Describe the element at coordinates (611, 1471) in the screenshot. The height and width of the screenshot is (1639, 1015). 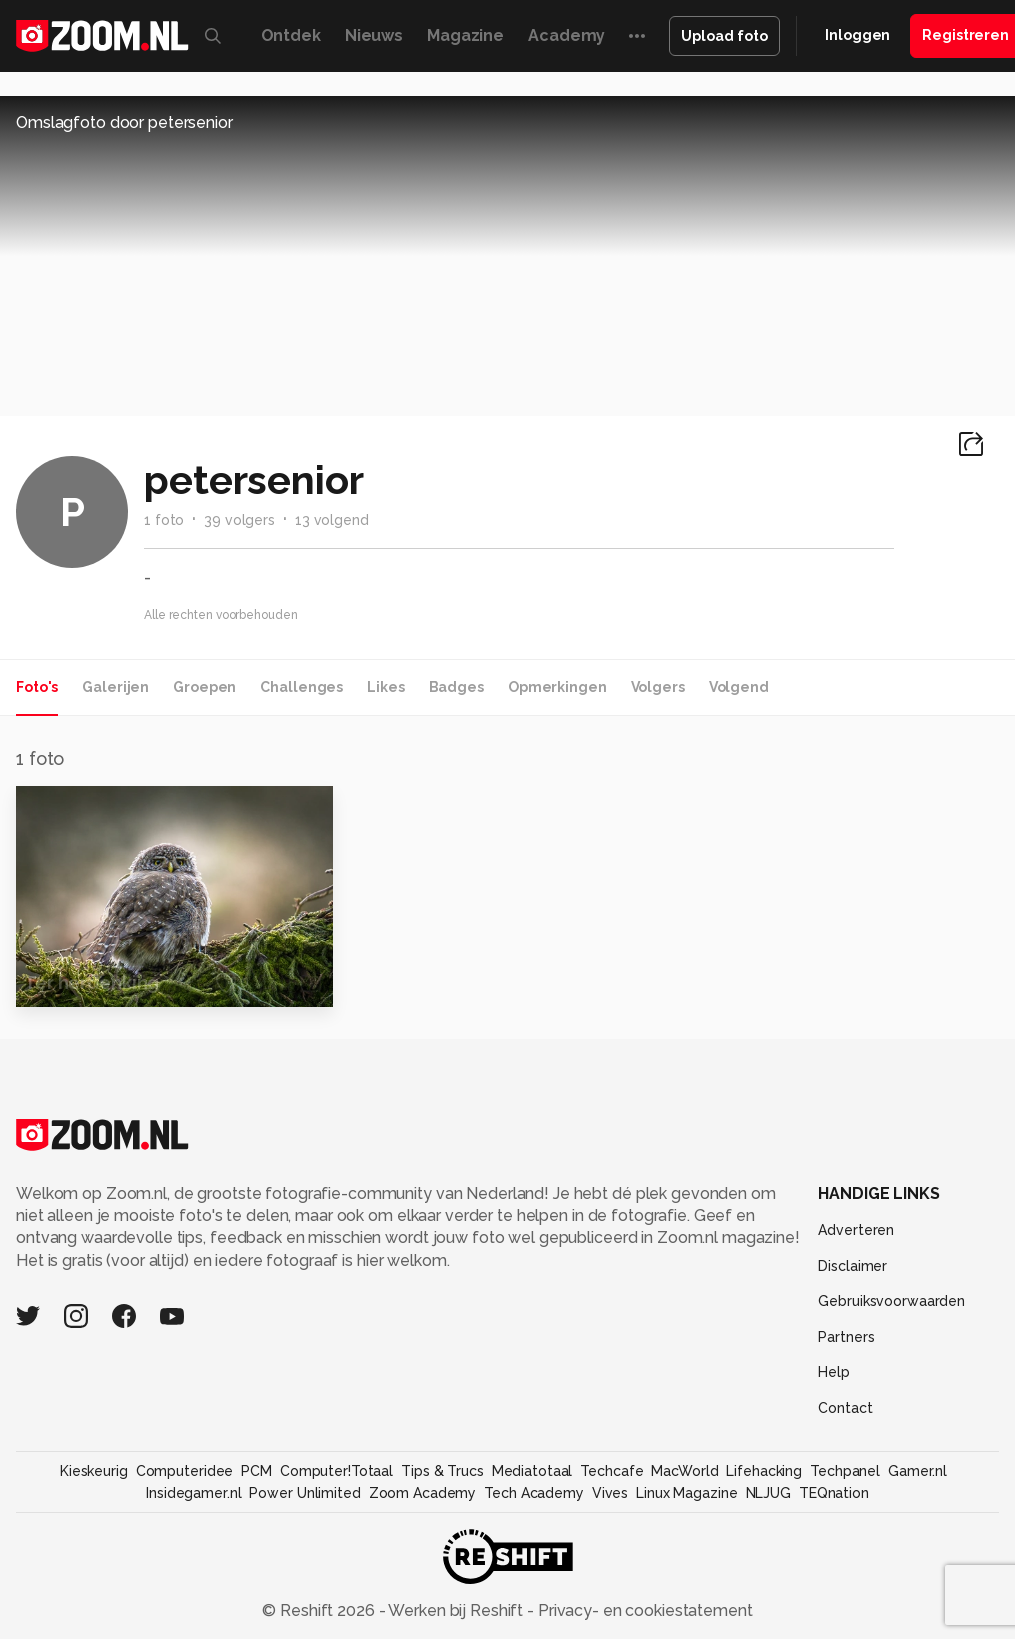
I see `Techcafe` at that location.